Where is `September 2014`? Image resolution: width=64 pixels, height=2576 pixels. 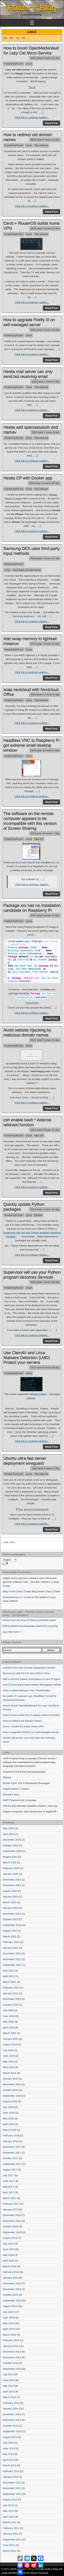 September 2014 is located at coordinates (12, 2368).